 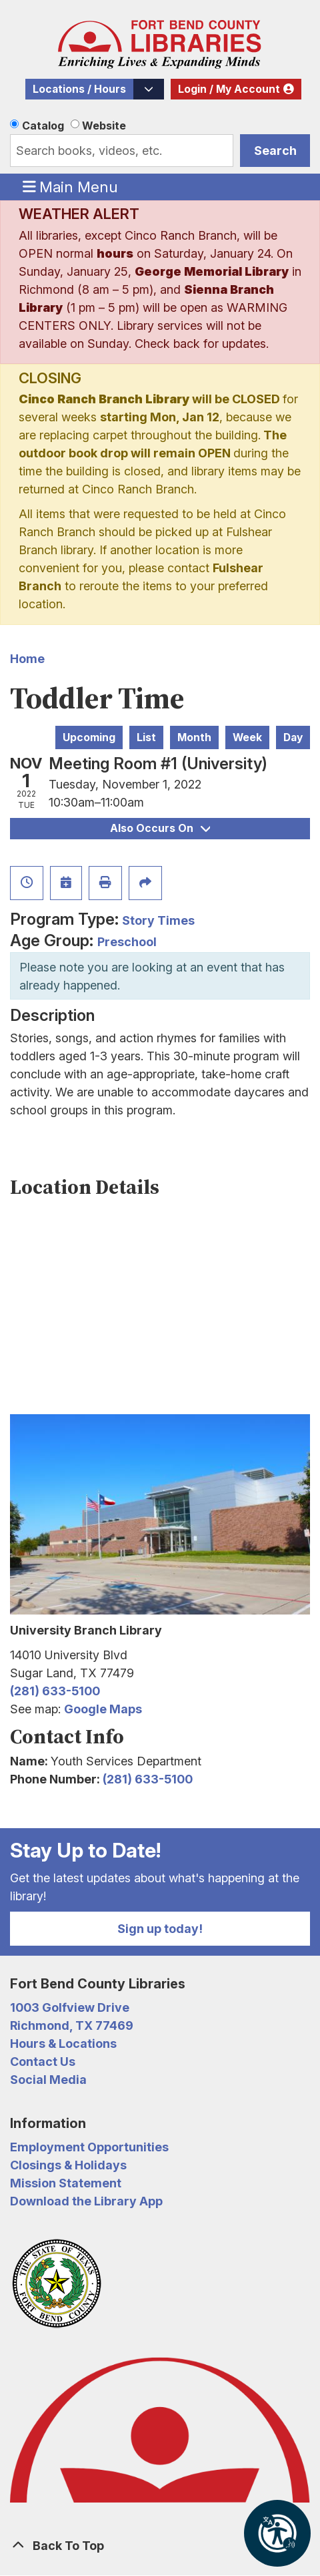 I want to click on Download the Library App, so click(x=86, y=2201).